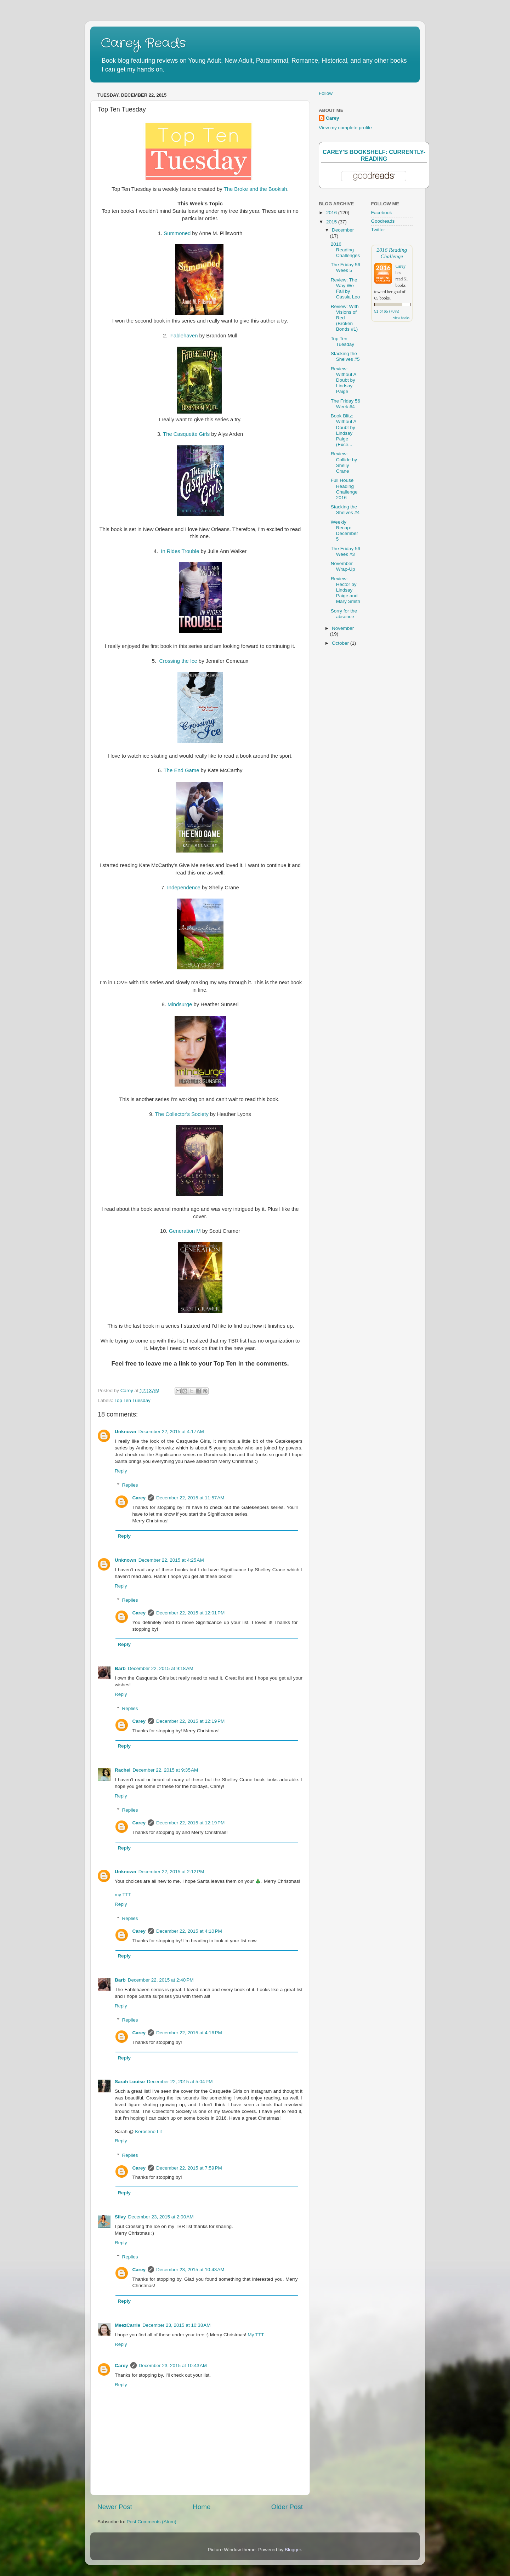 This screenshot has height=2576, width=510. Describe the element at coordinates (344, 613) in the screenshot. I see `Sorry for the absence` at that location.